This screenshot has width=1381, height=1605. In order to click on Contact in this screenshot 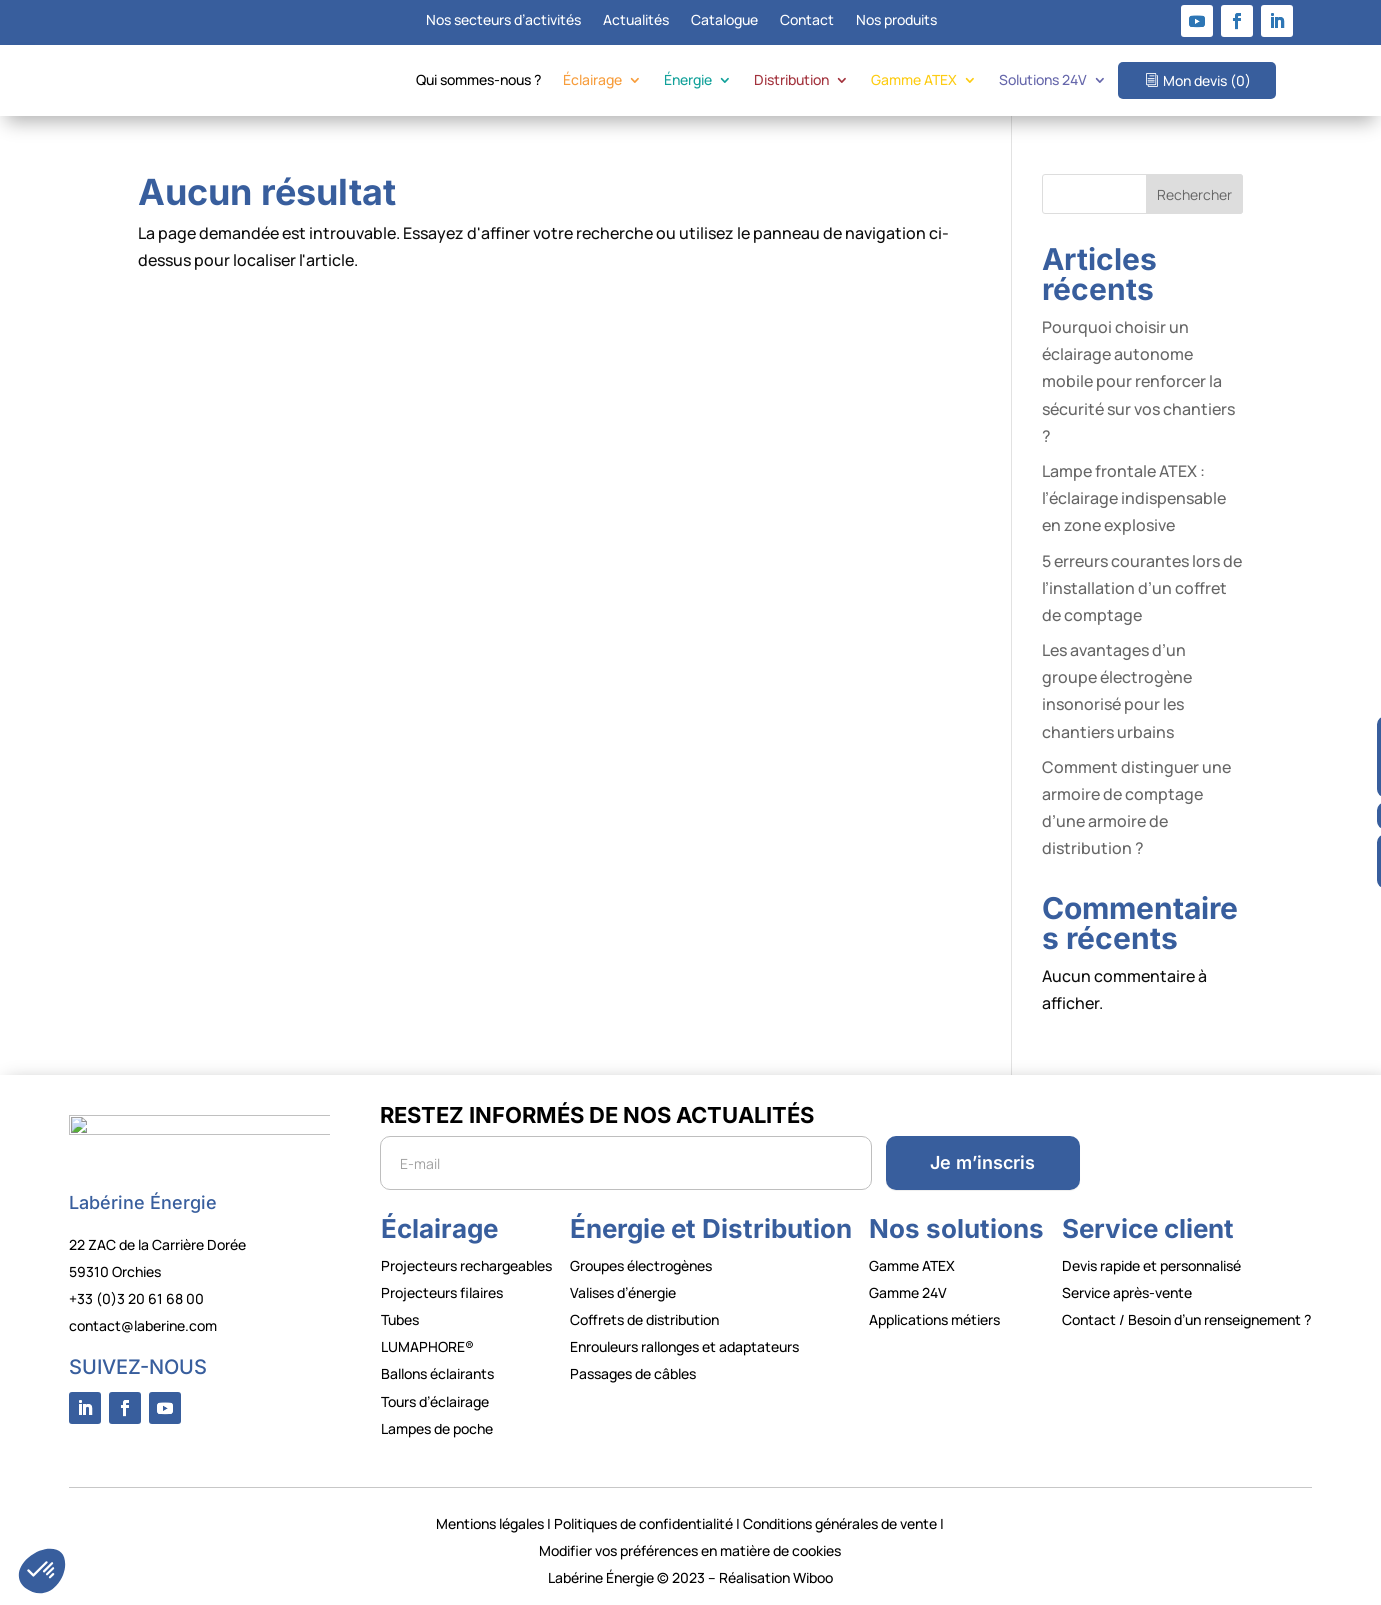, I will do `click(807, 21)`.